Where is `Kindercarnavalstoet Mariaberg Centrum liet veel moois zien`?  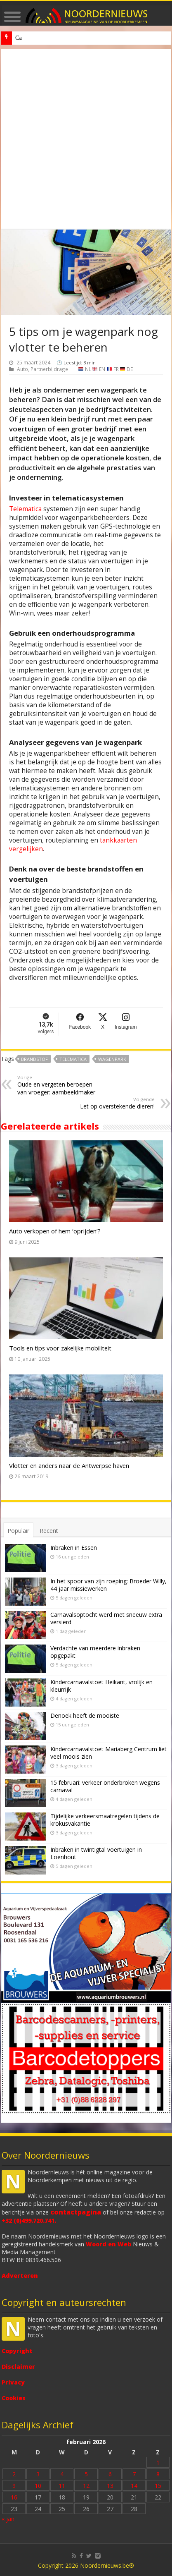
Kindercarnavalstoet Mariaberg Centrum liet veel moois zien is located at coordinates (108, 1752).